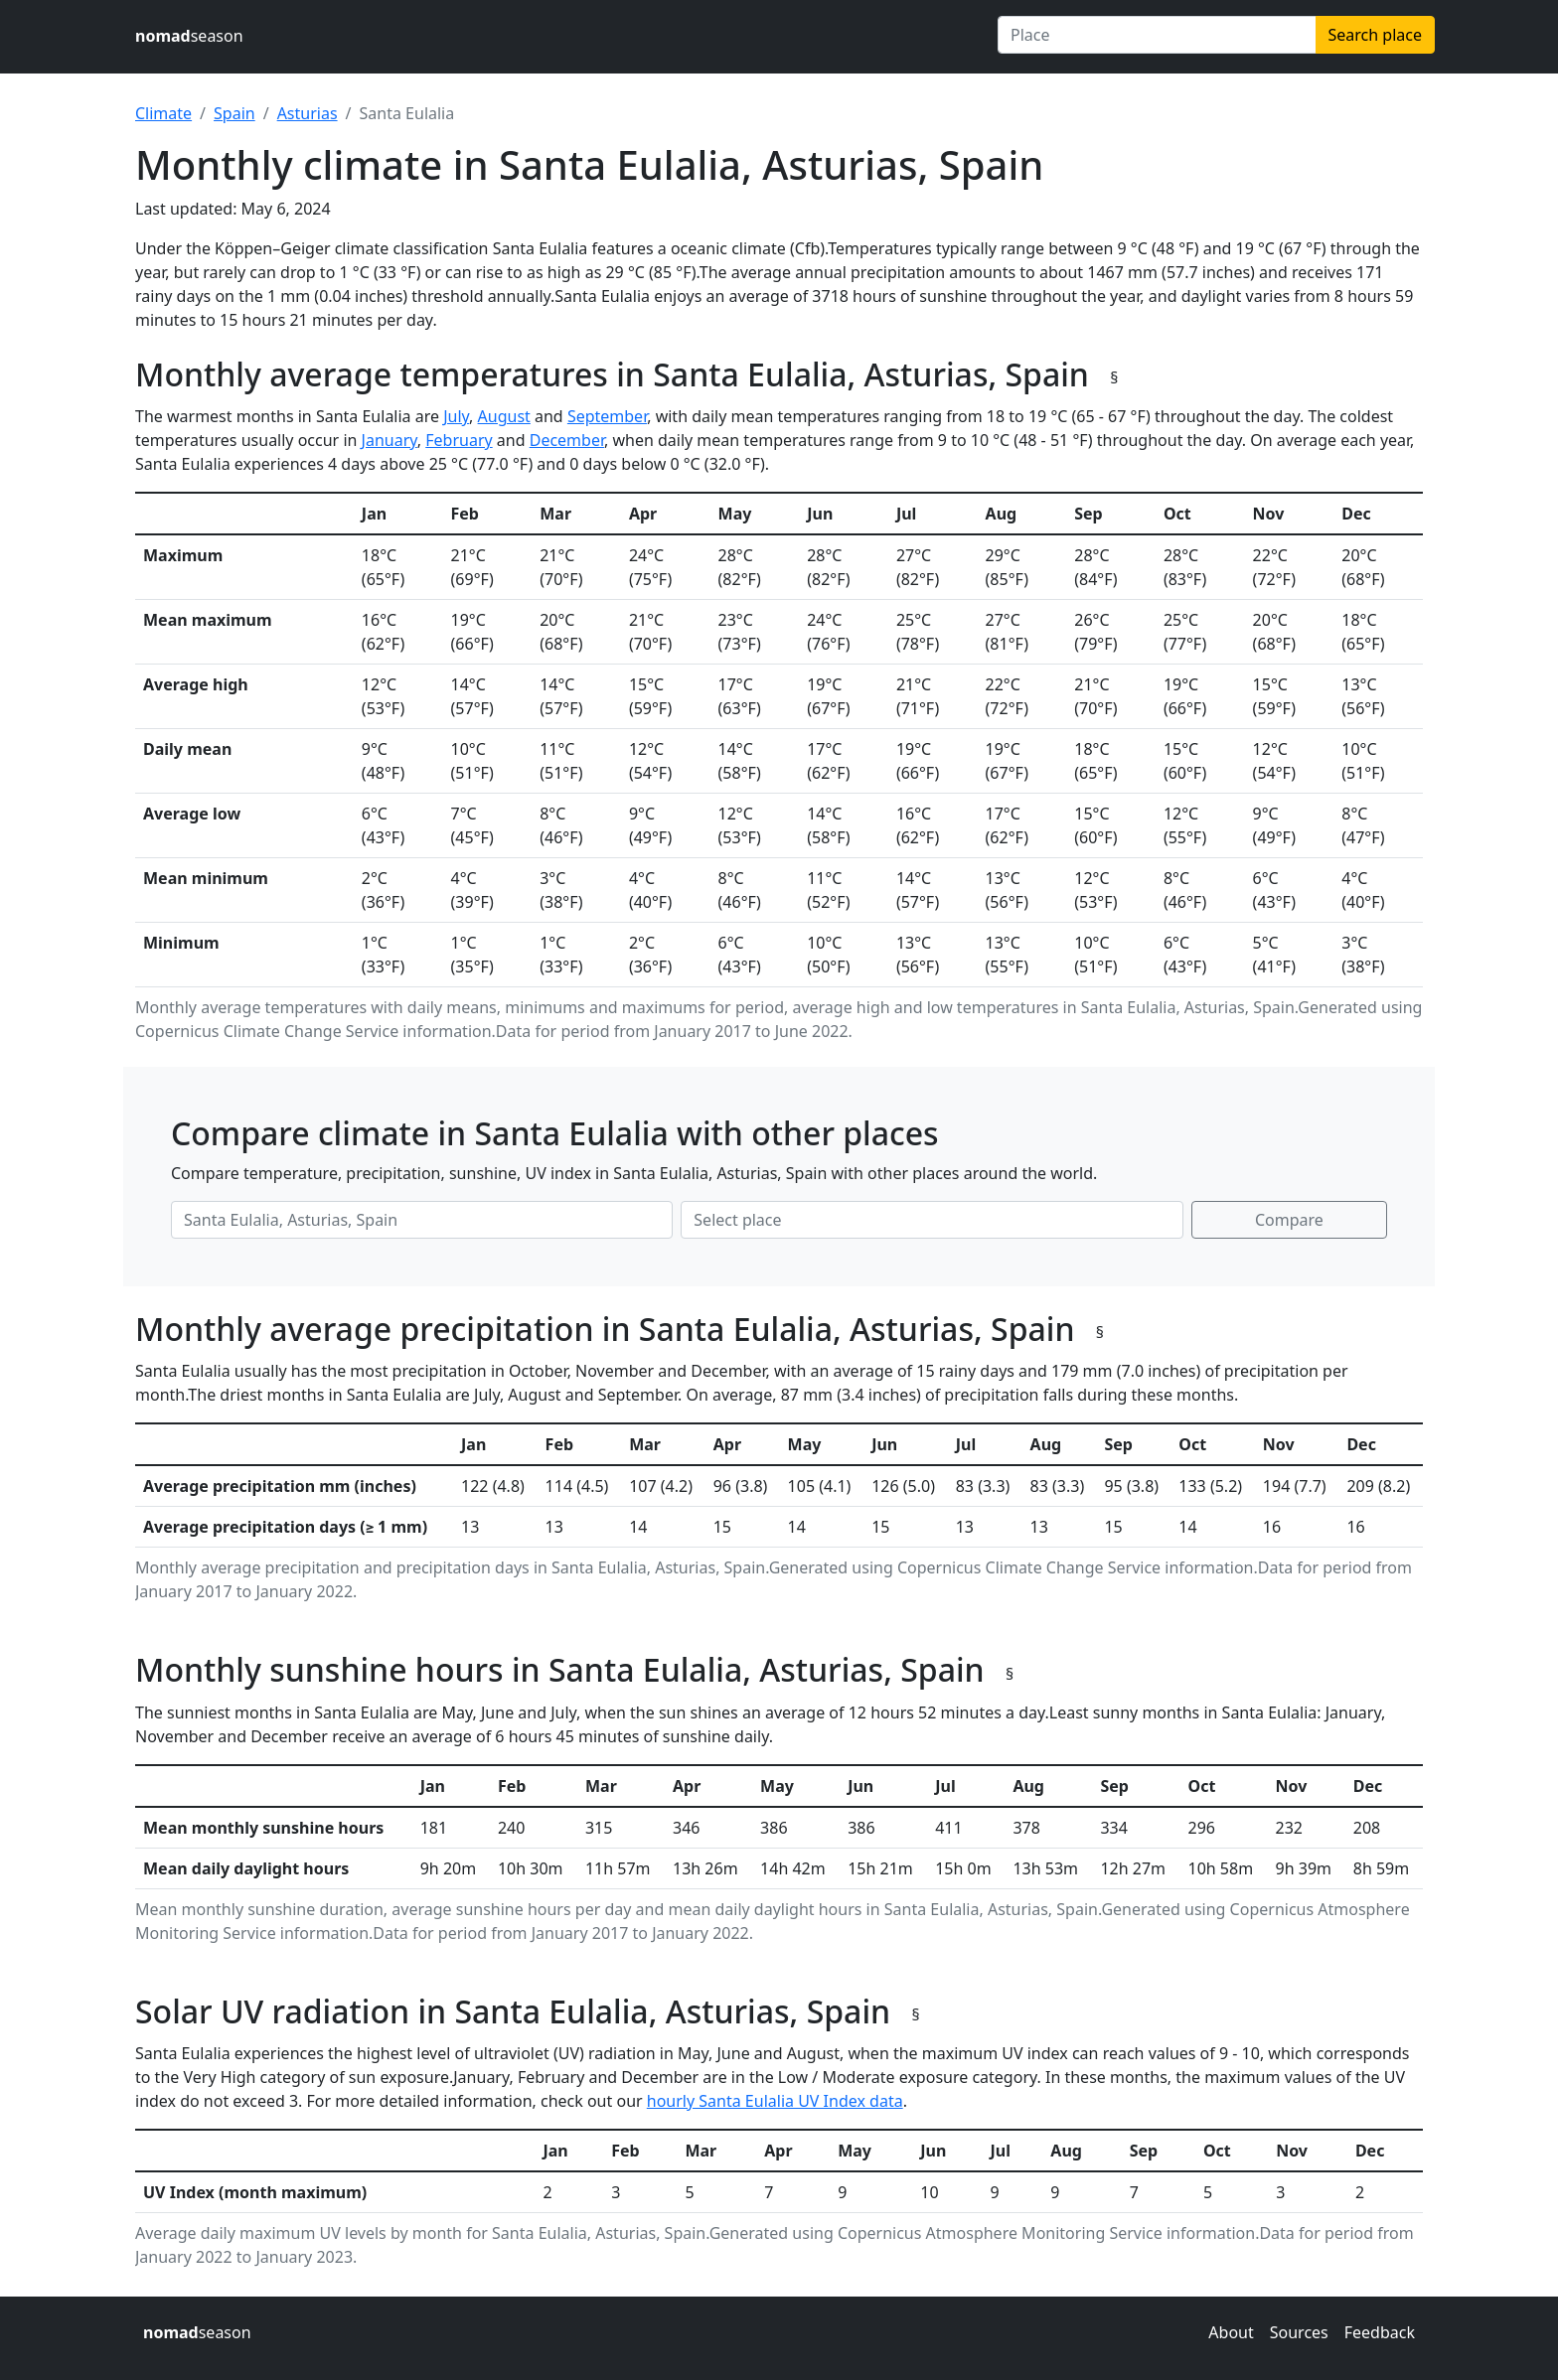 The height and width of the screenshot is (2380, 1558). What do you see at coordinates (307, 113) in the screenshot?
I see `Asturias` at bounding box center [307, 113].